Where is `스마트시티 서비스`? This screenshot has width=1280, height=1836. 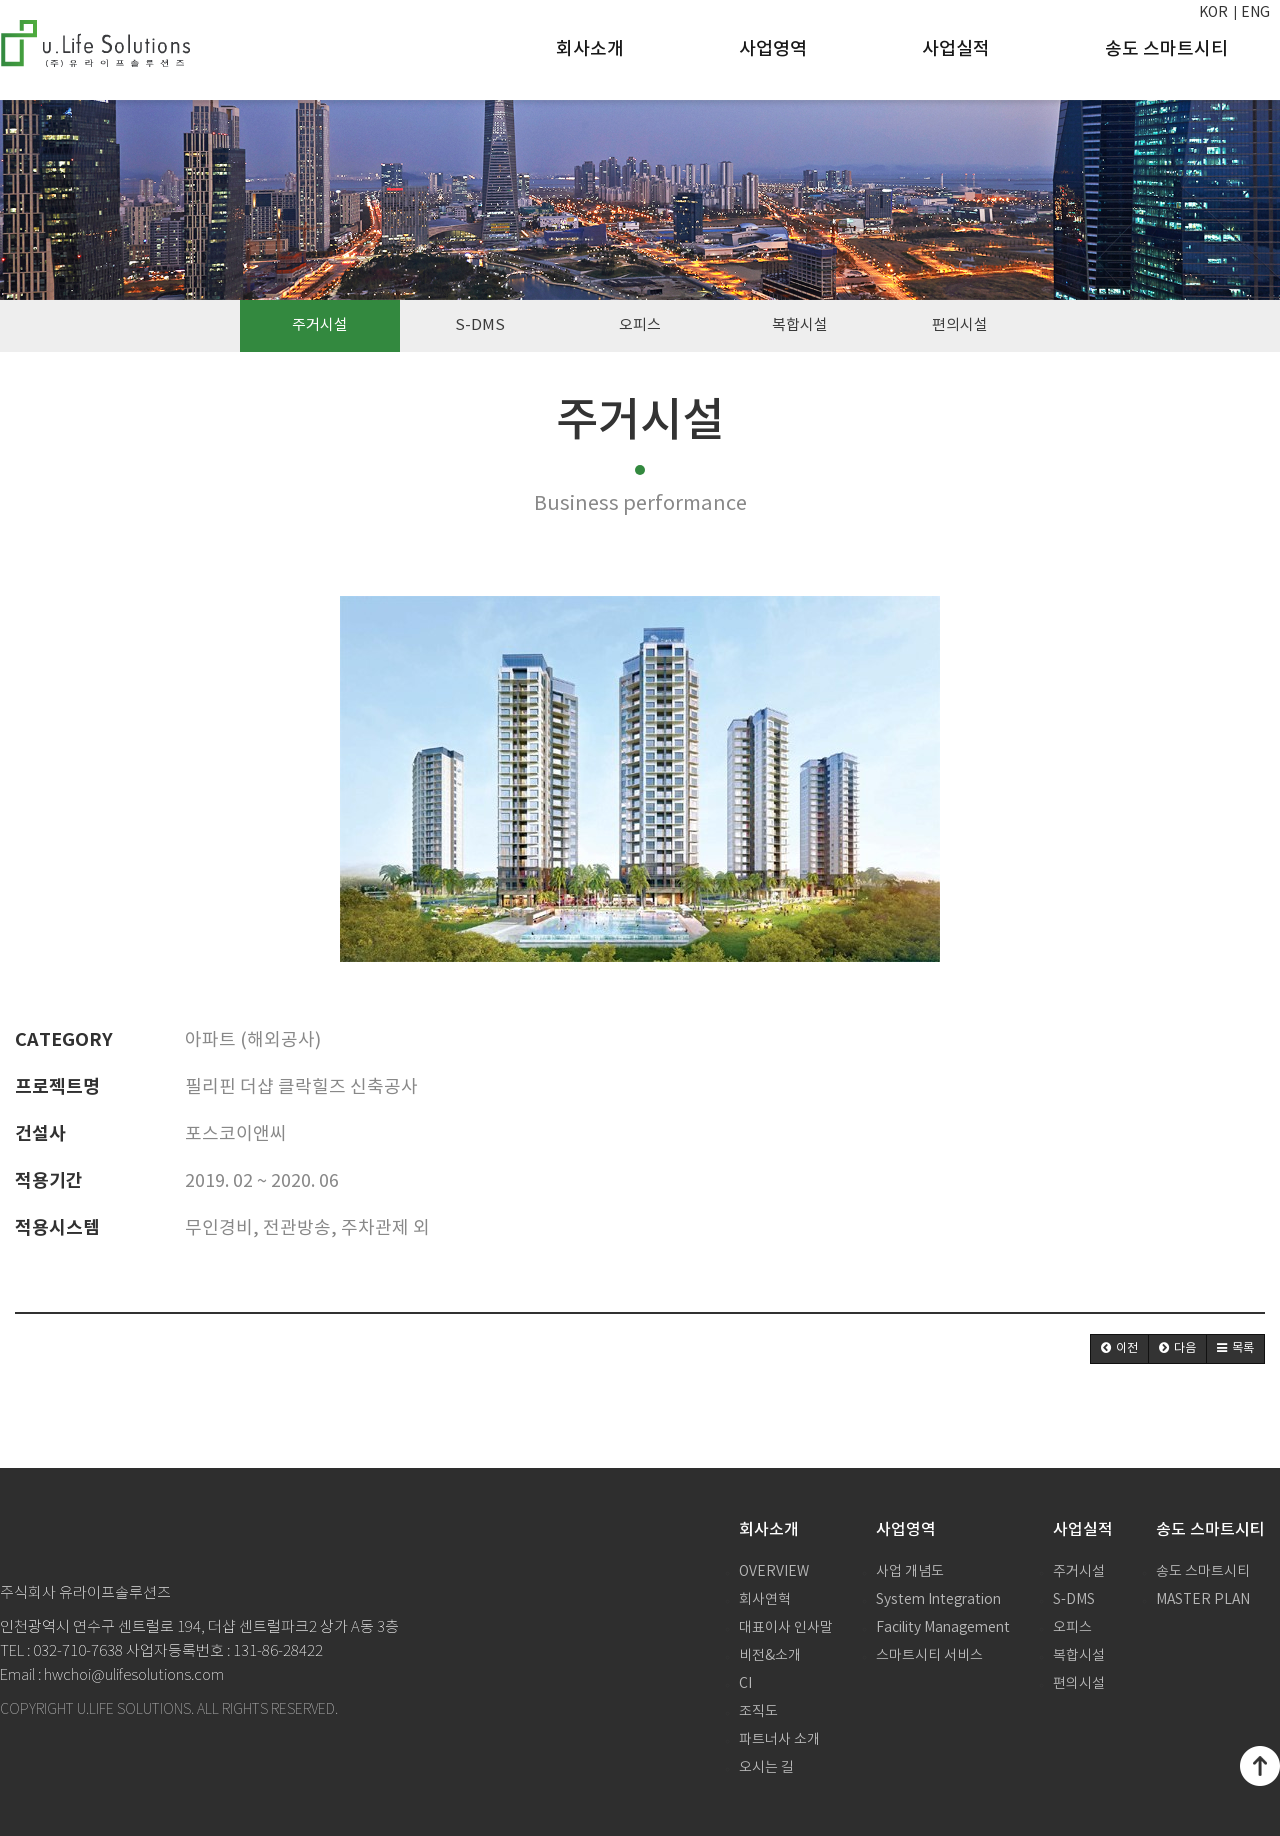
스마트시티 서비스 is located at coordinates (929, 1656).